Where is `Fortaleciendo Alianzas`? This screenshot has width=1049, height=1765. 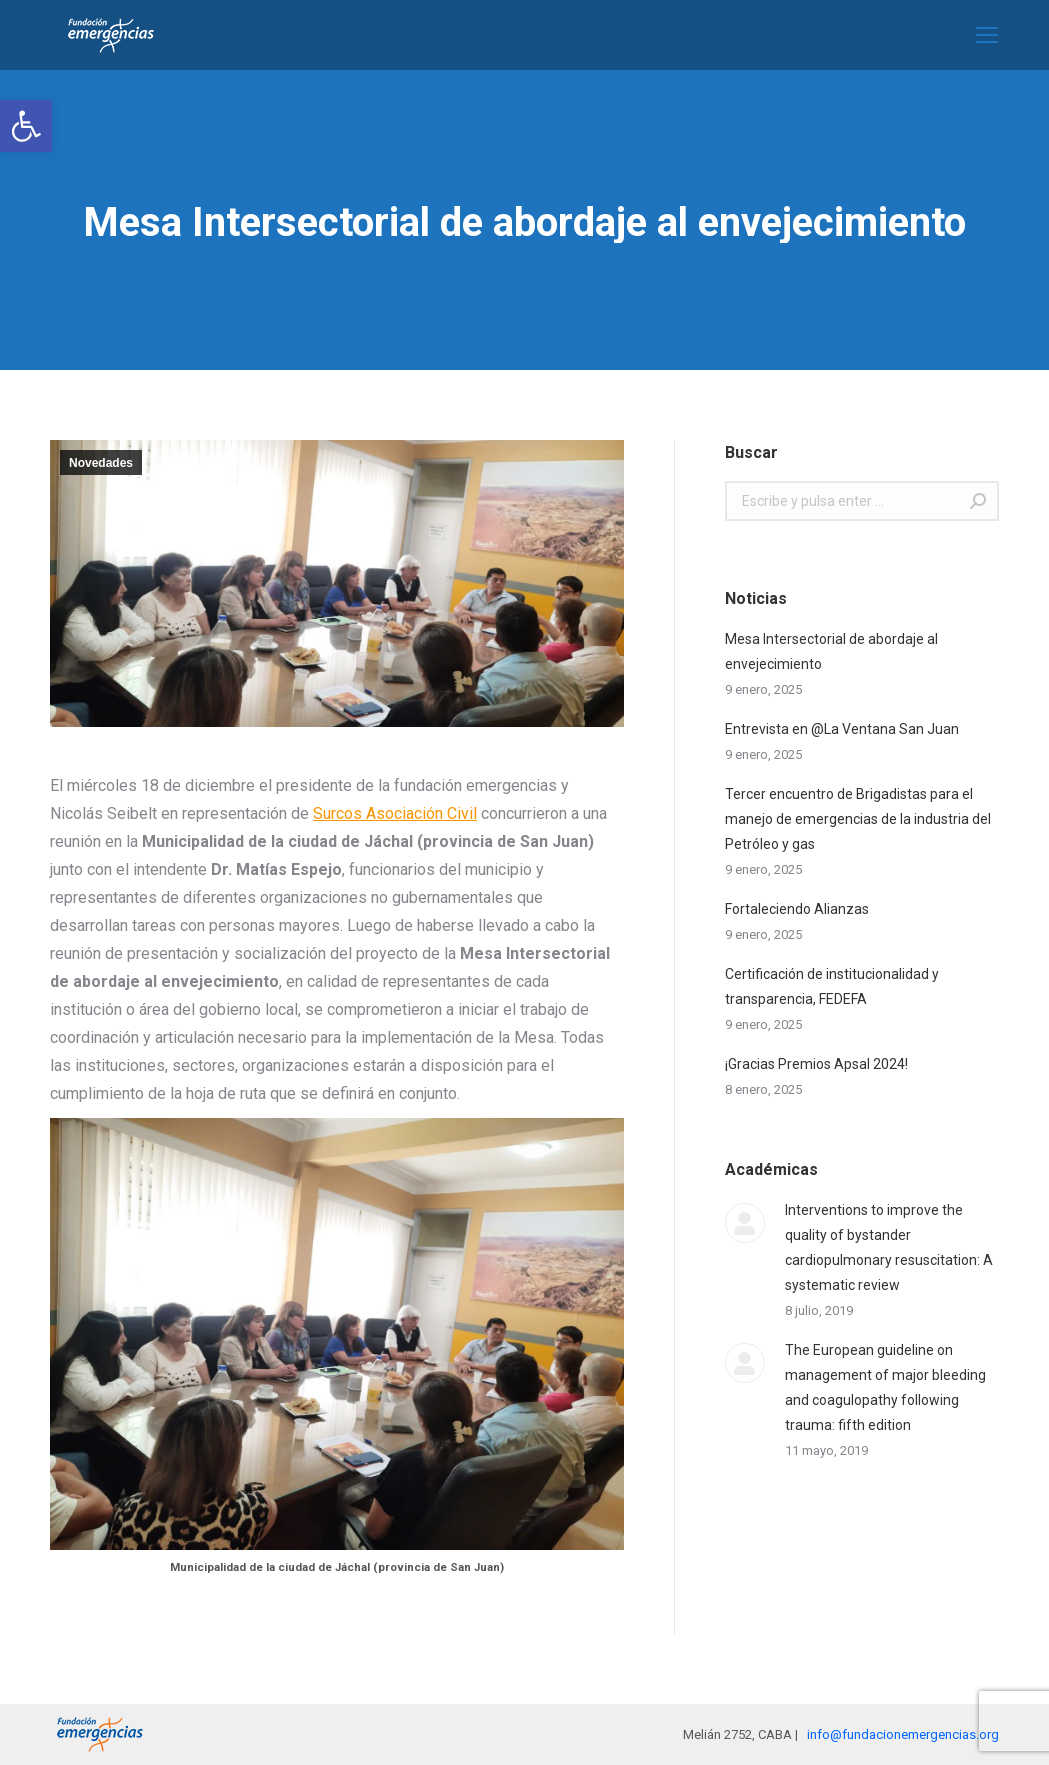 Fortaleciendo Alianzas is located at coordinates (797, 909).